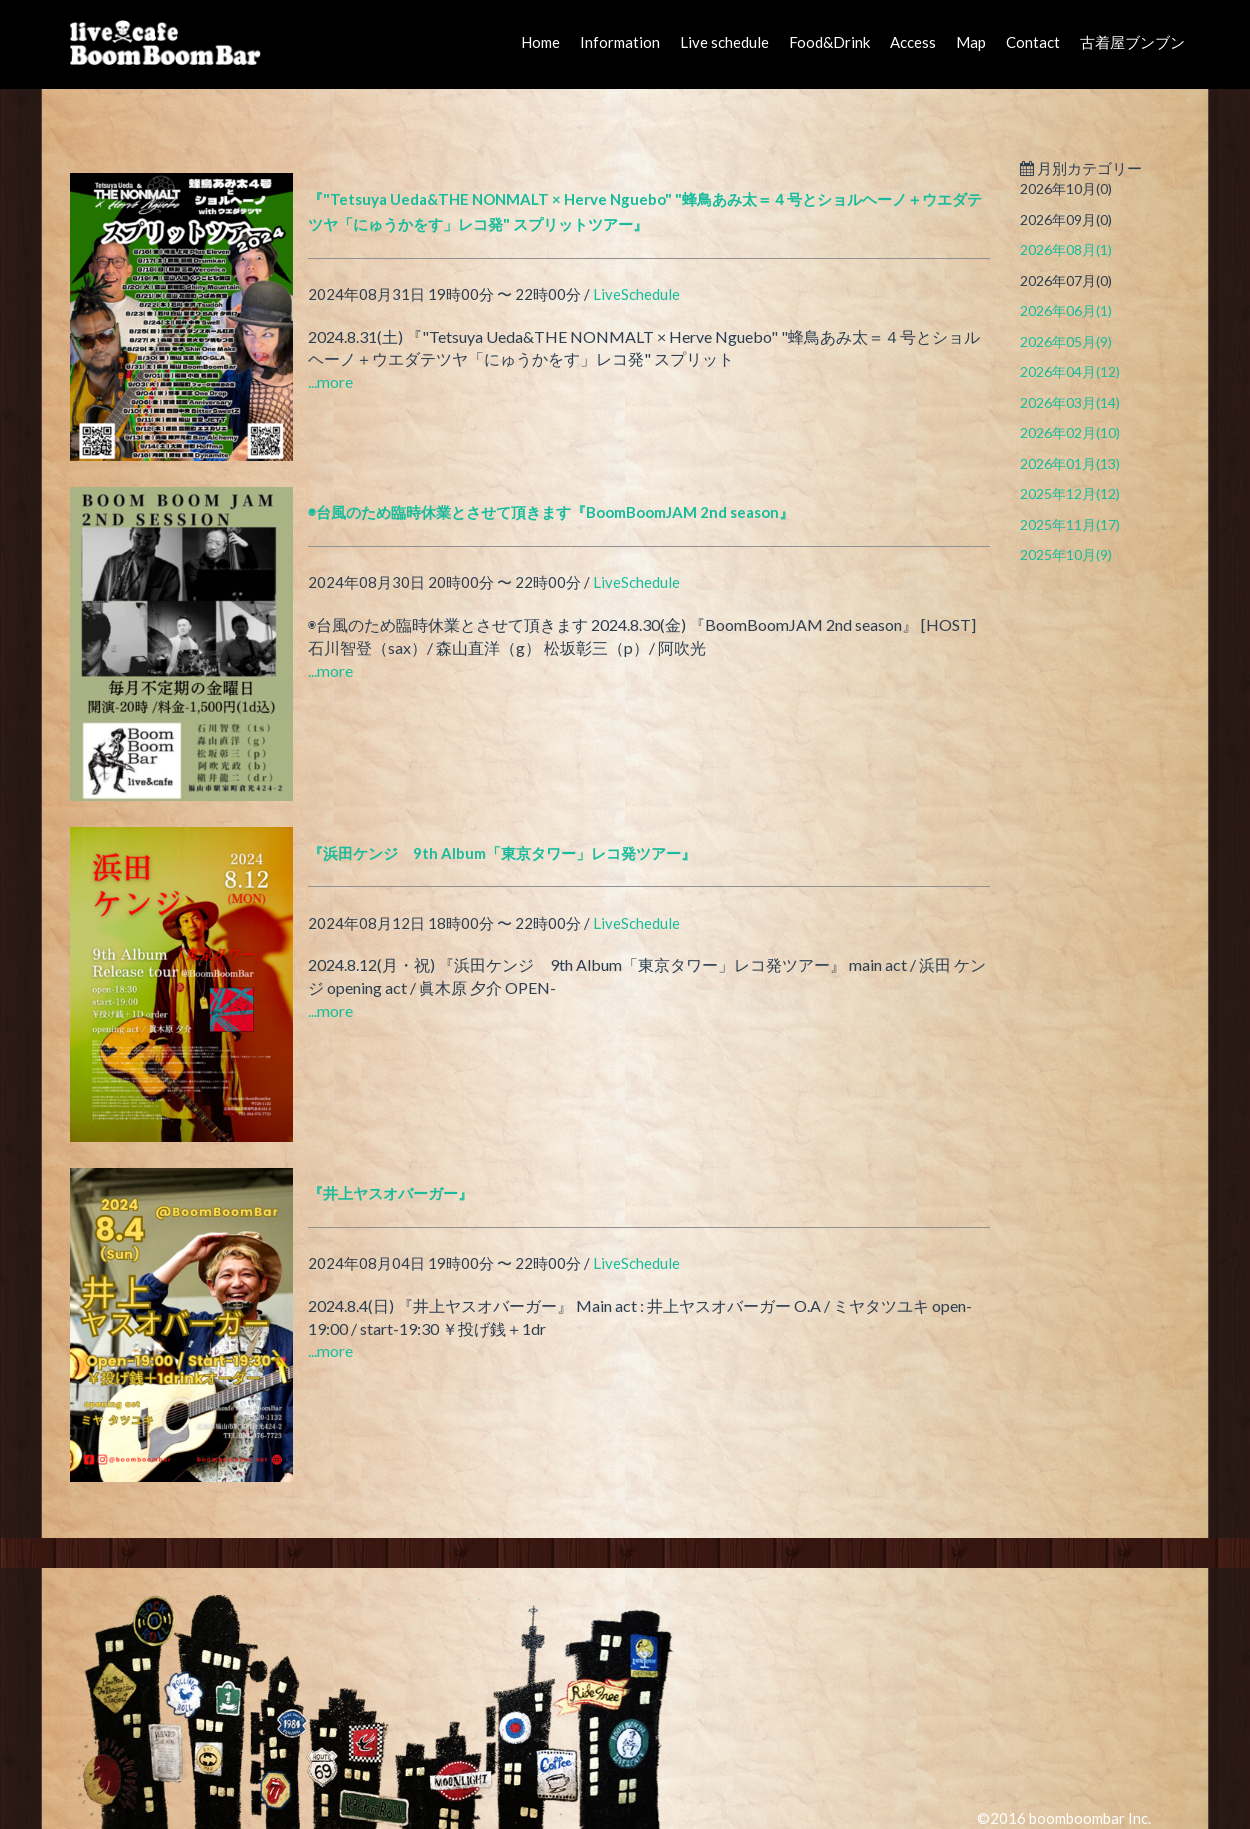  I want to click on 古着屋ブンブン, so click(1132, 42).